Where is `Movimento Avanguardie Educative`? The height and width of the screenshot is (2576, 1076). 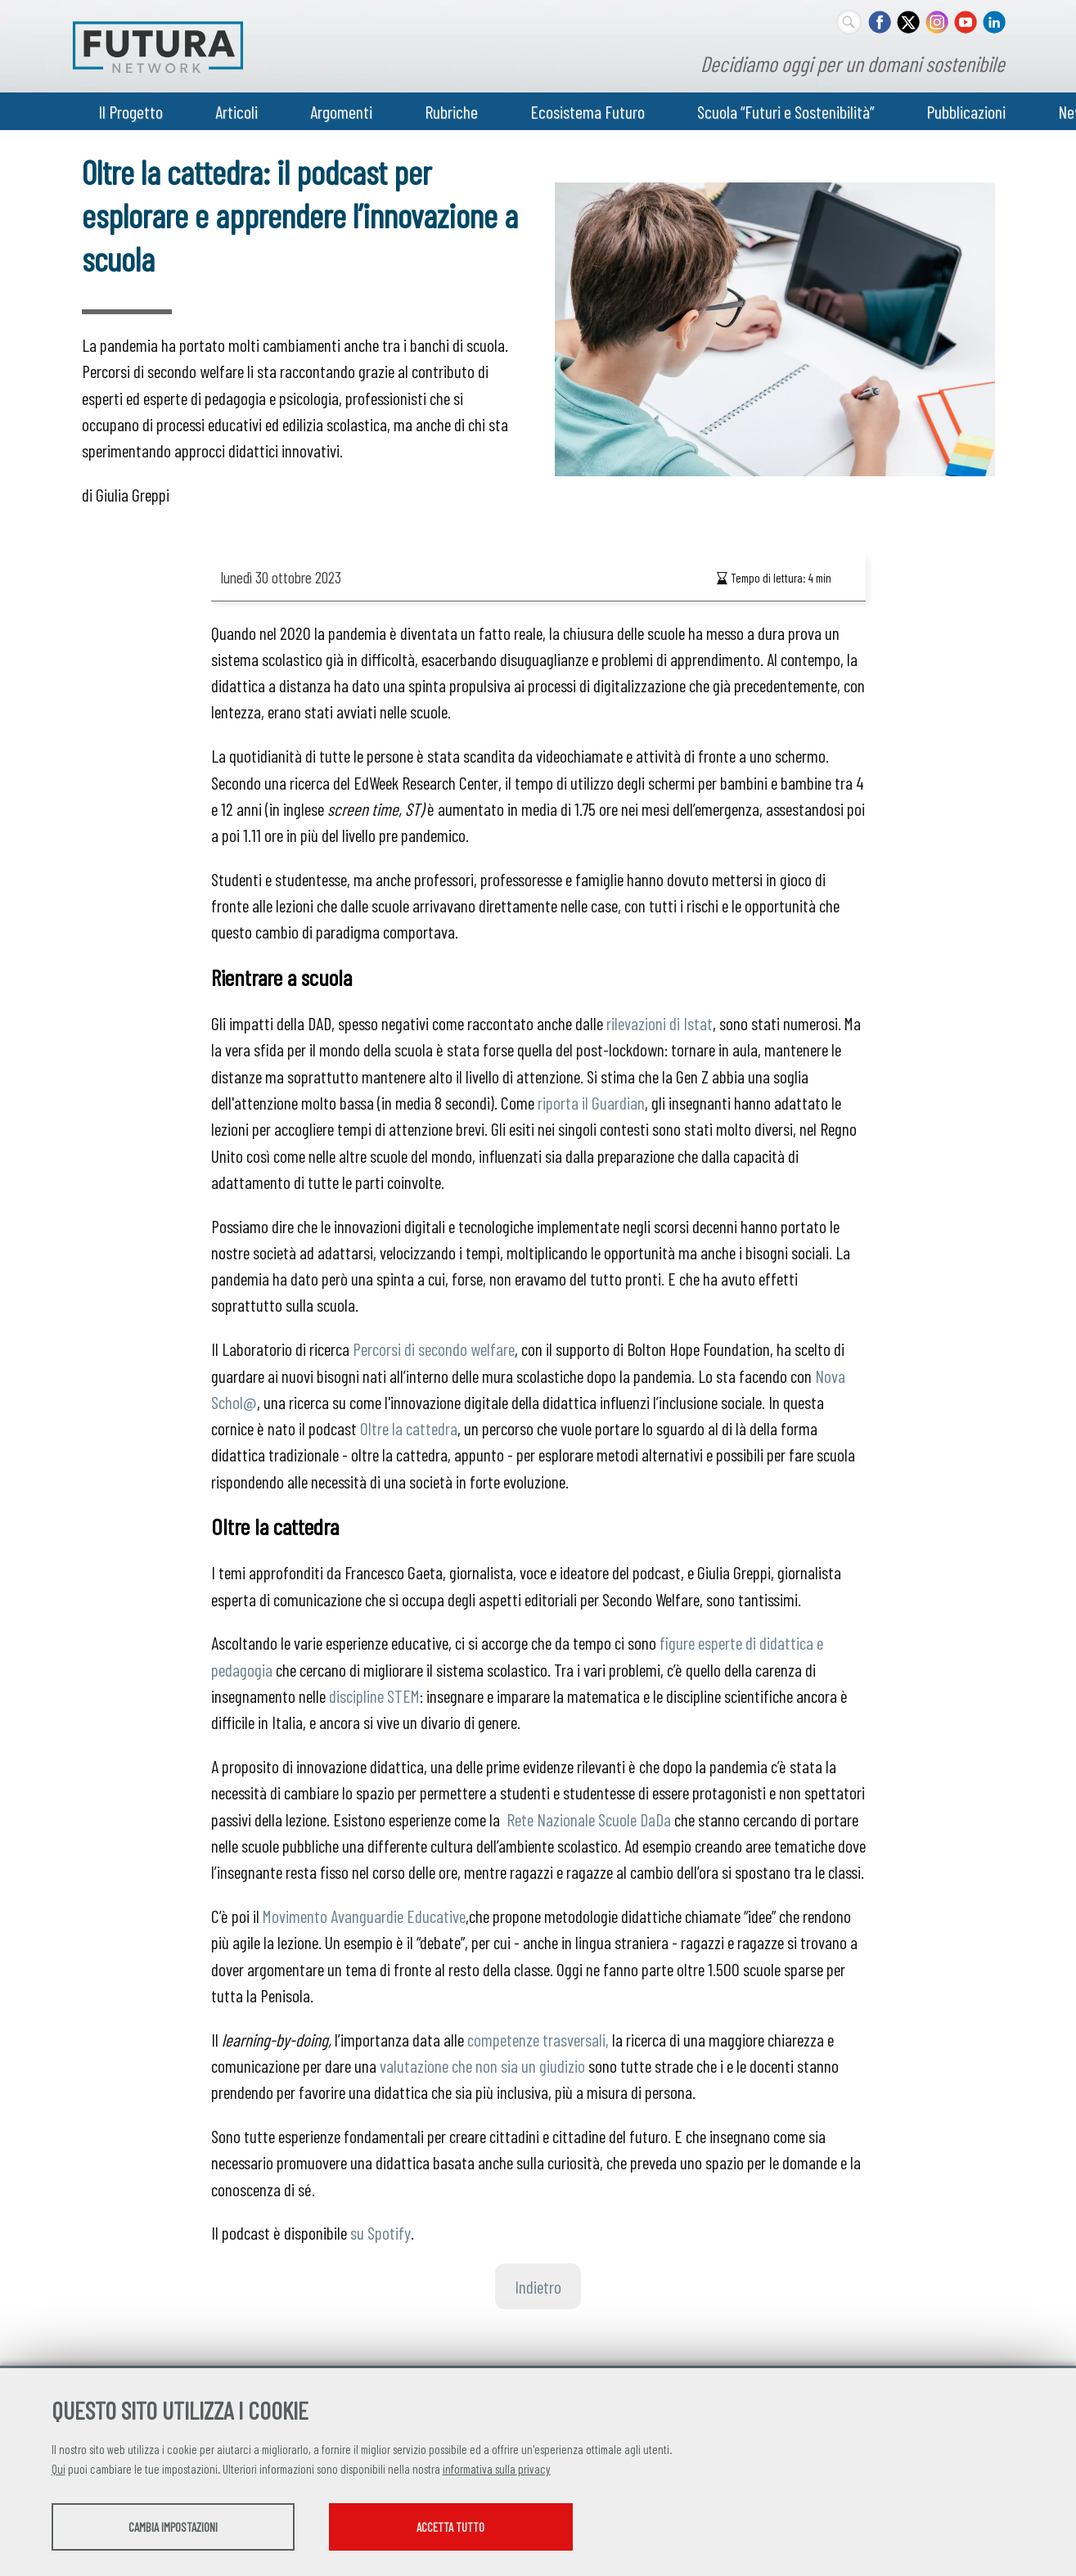
Movimento Avanguardie Educative is located at coordinates (364, 1915).